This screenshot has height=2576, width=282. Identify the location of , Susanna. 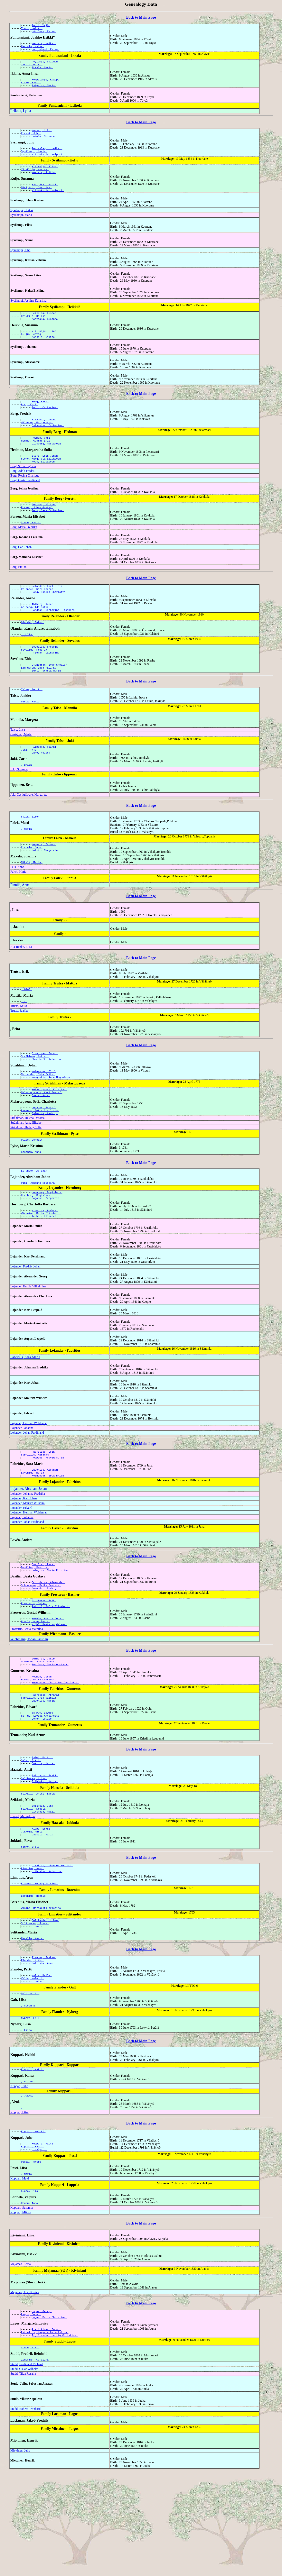
(28, 2097).